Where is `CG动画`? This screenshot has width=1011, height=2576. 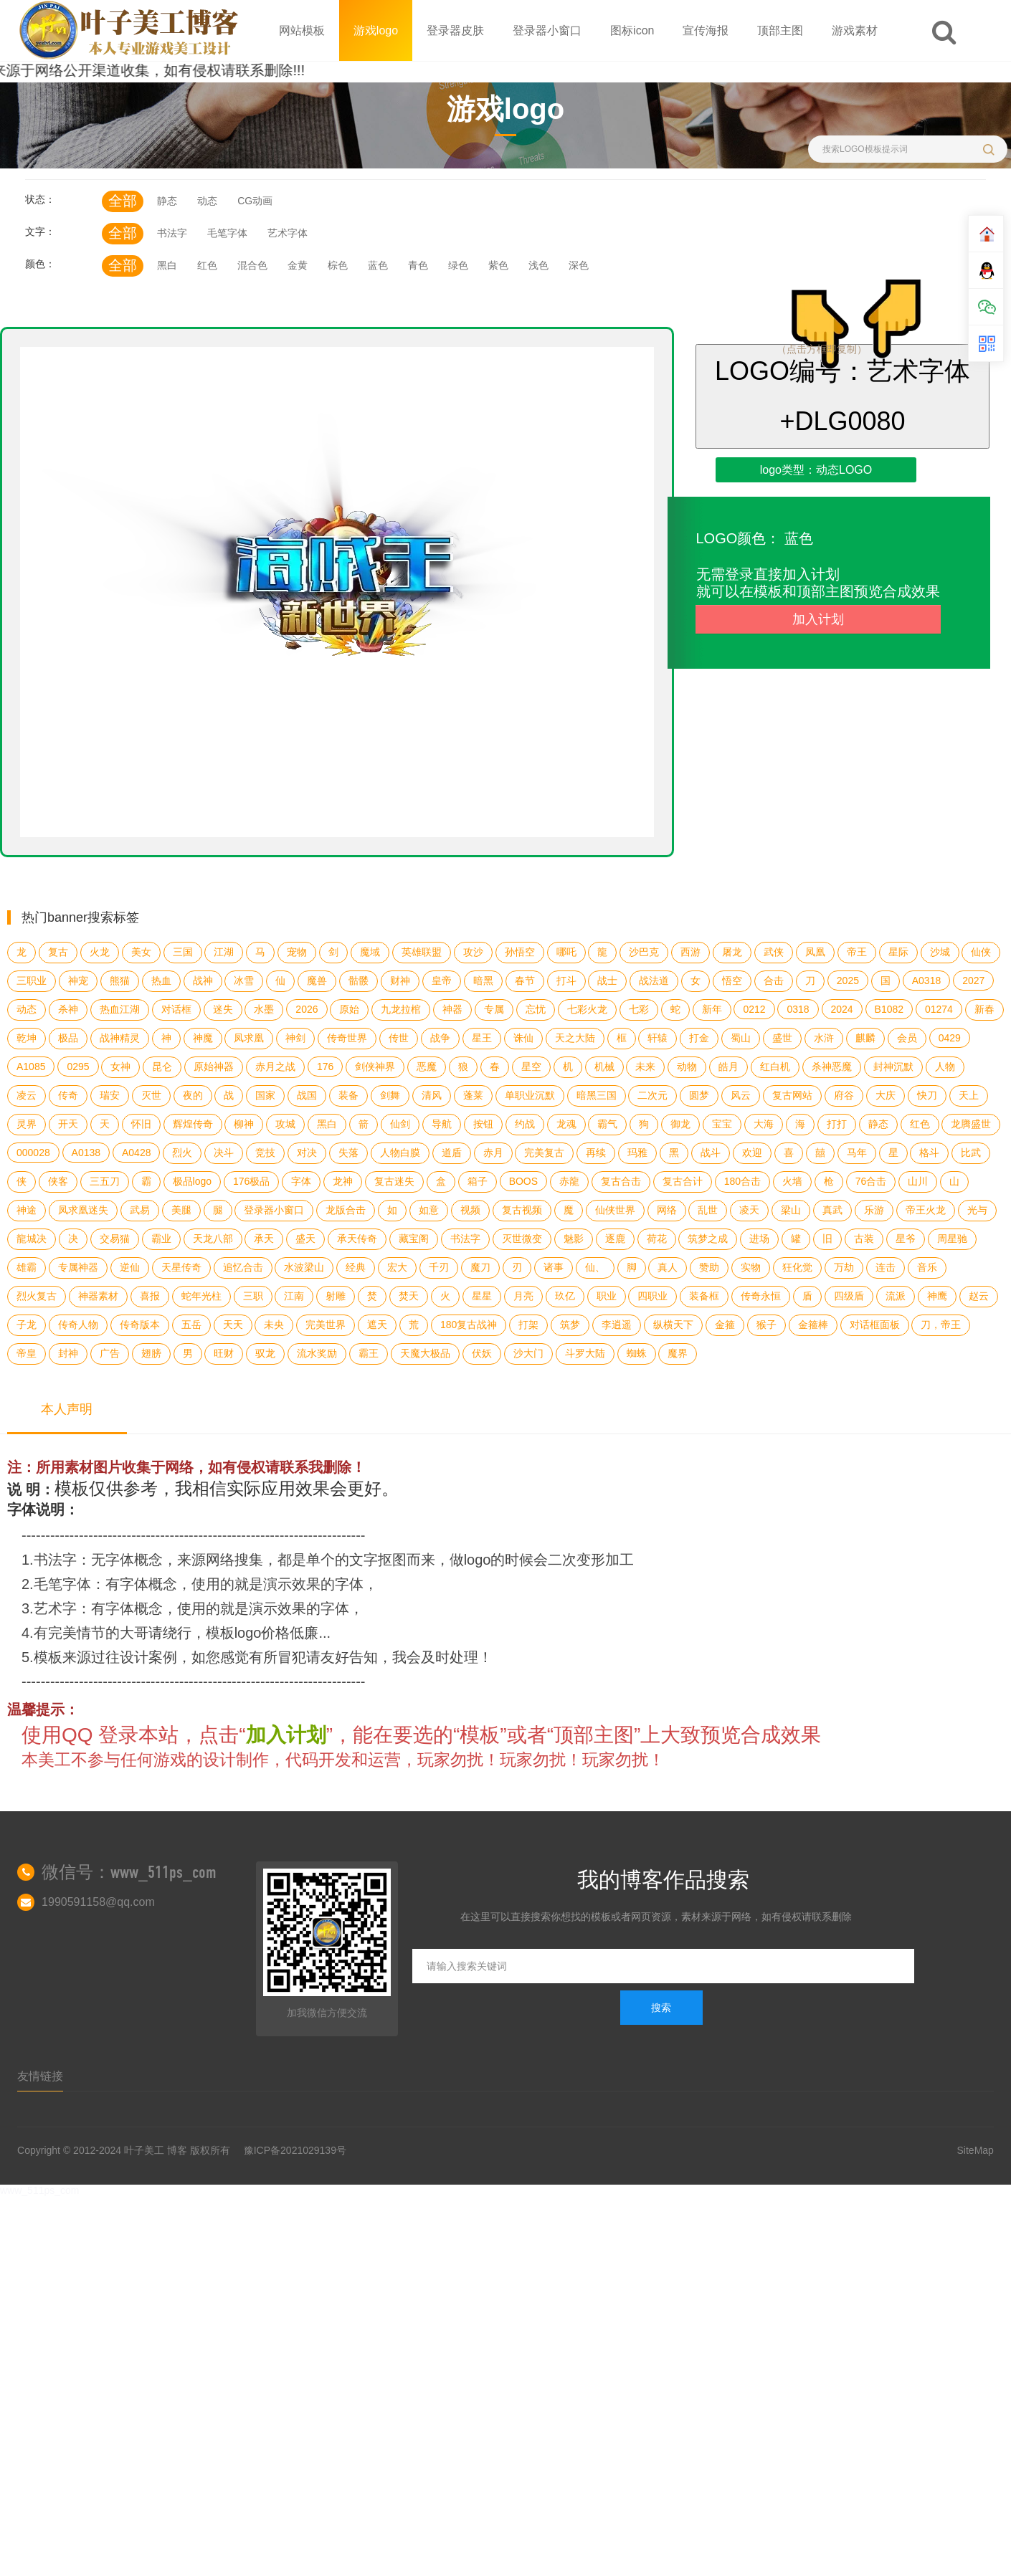 CG动画 is located at coordinates (254, 200).